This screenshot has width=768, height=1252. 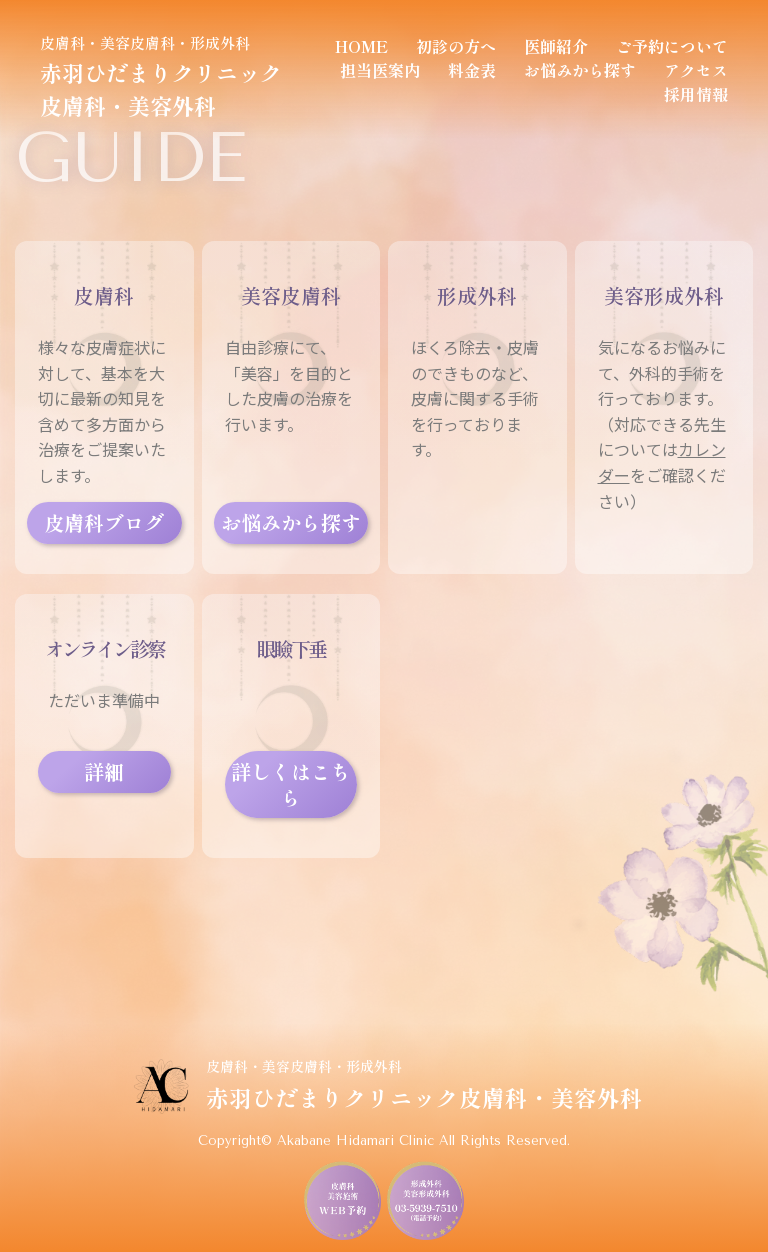 I want to click on お悩みから探す, so click(x=580, y=70).